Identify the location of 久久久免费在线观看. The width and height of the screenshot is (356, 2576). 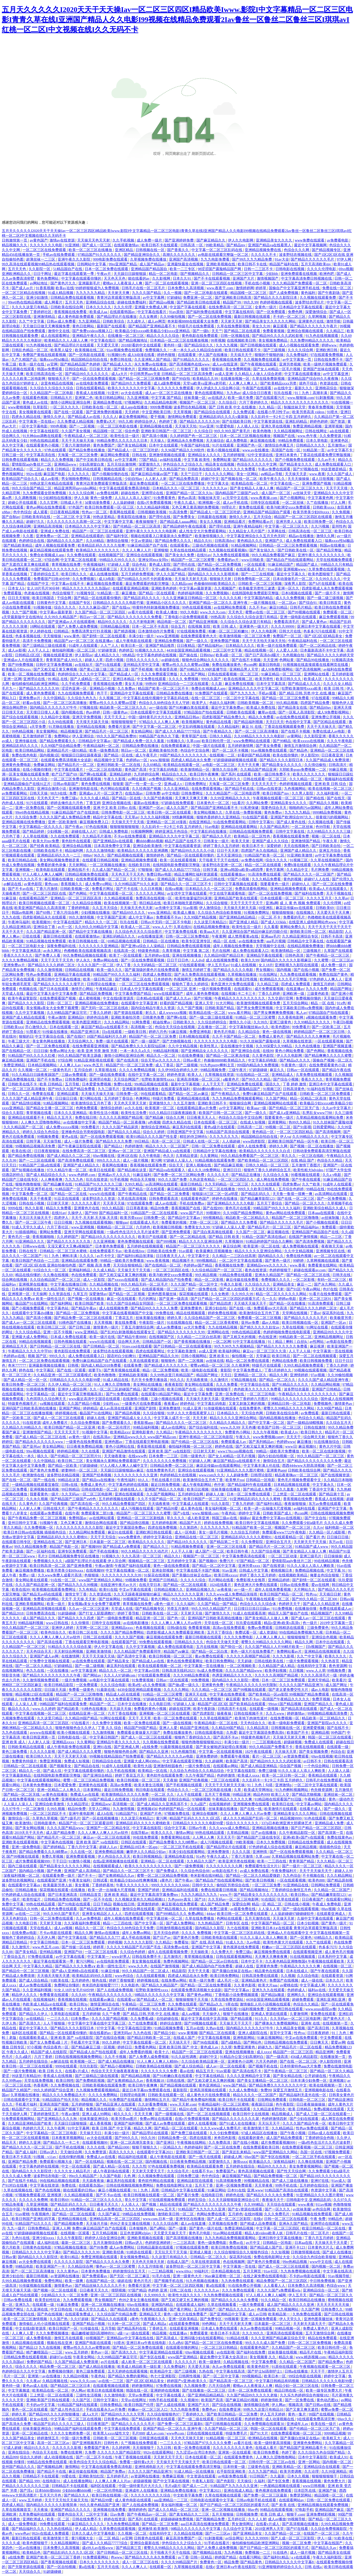
(238, 2290).